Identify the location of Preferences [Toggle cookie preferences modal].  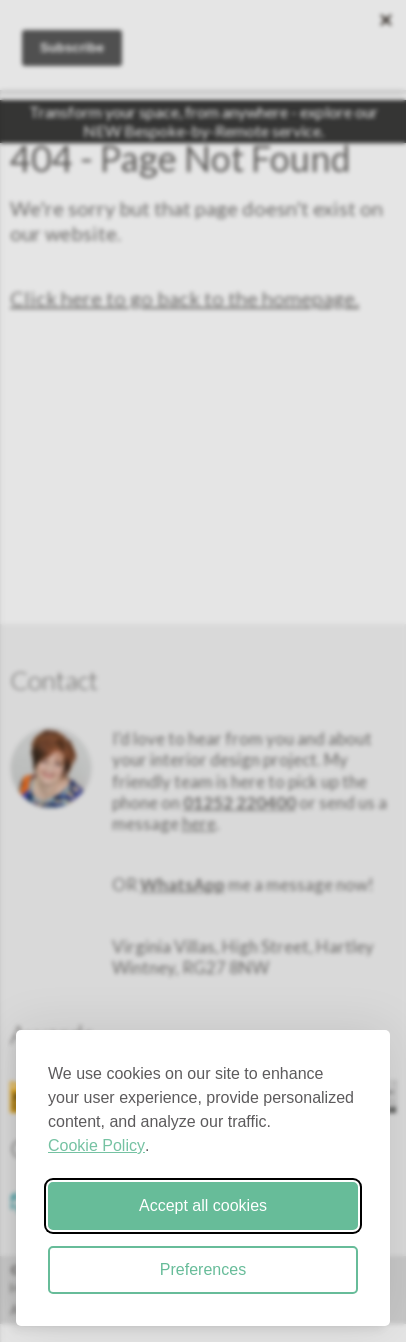
(203, 1269).